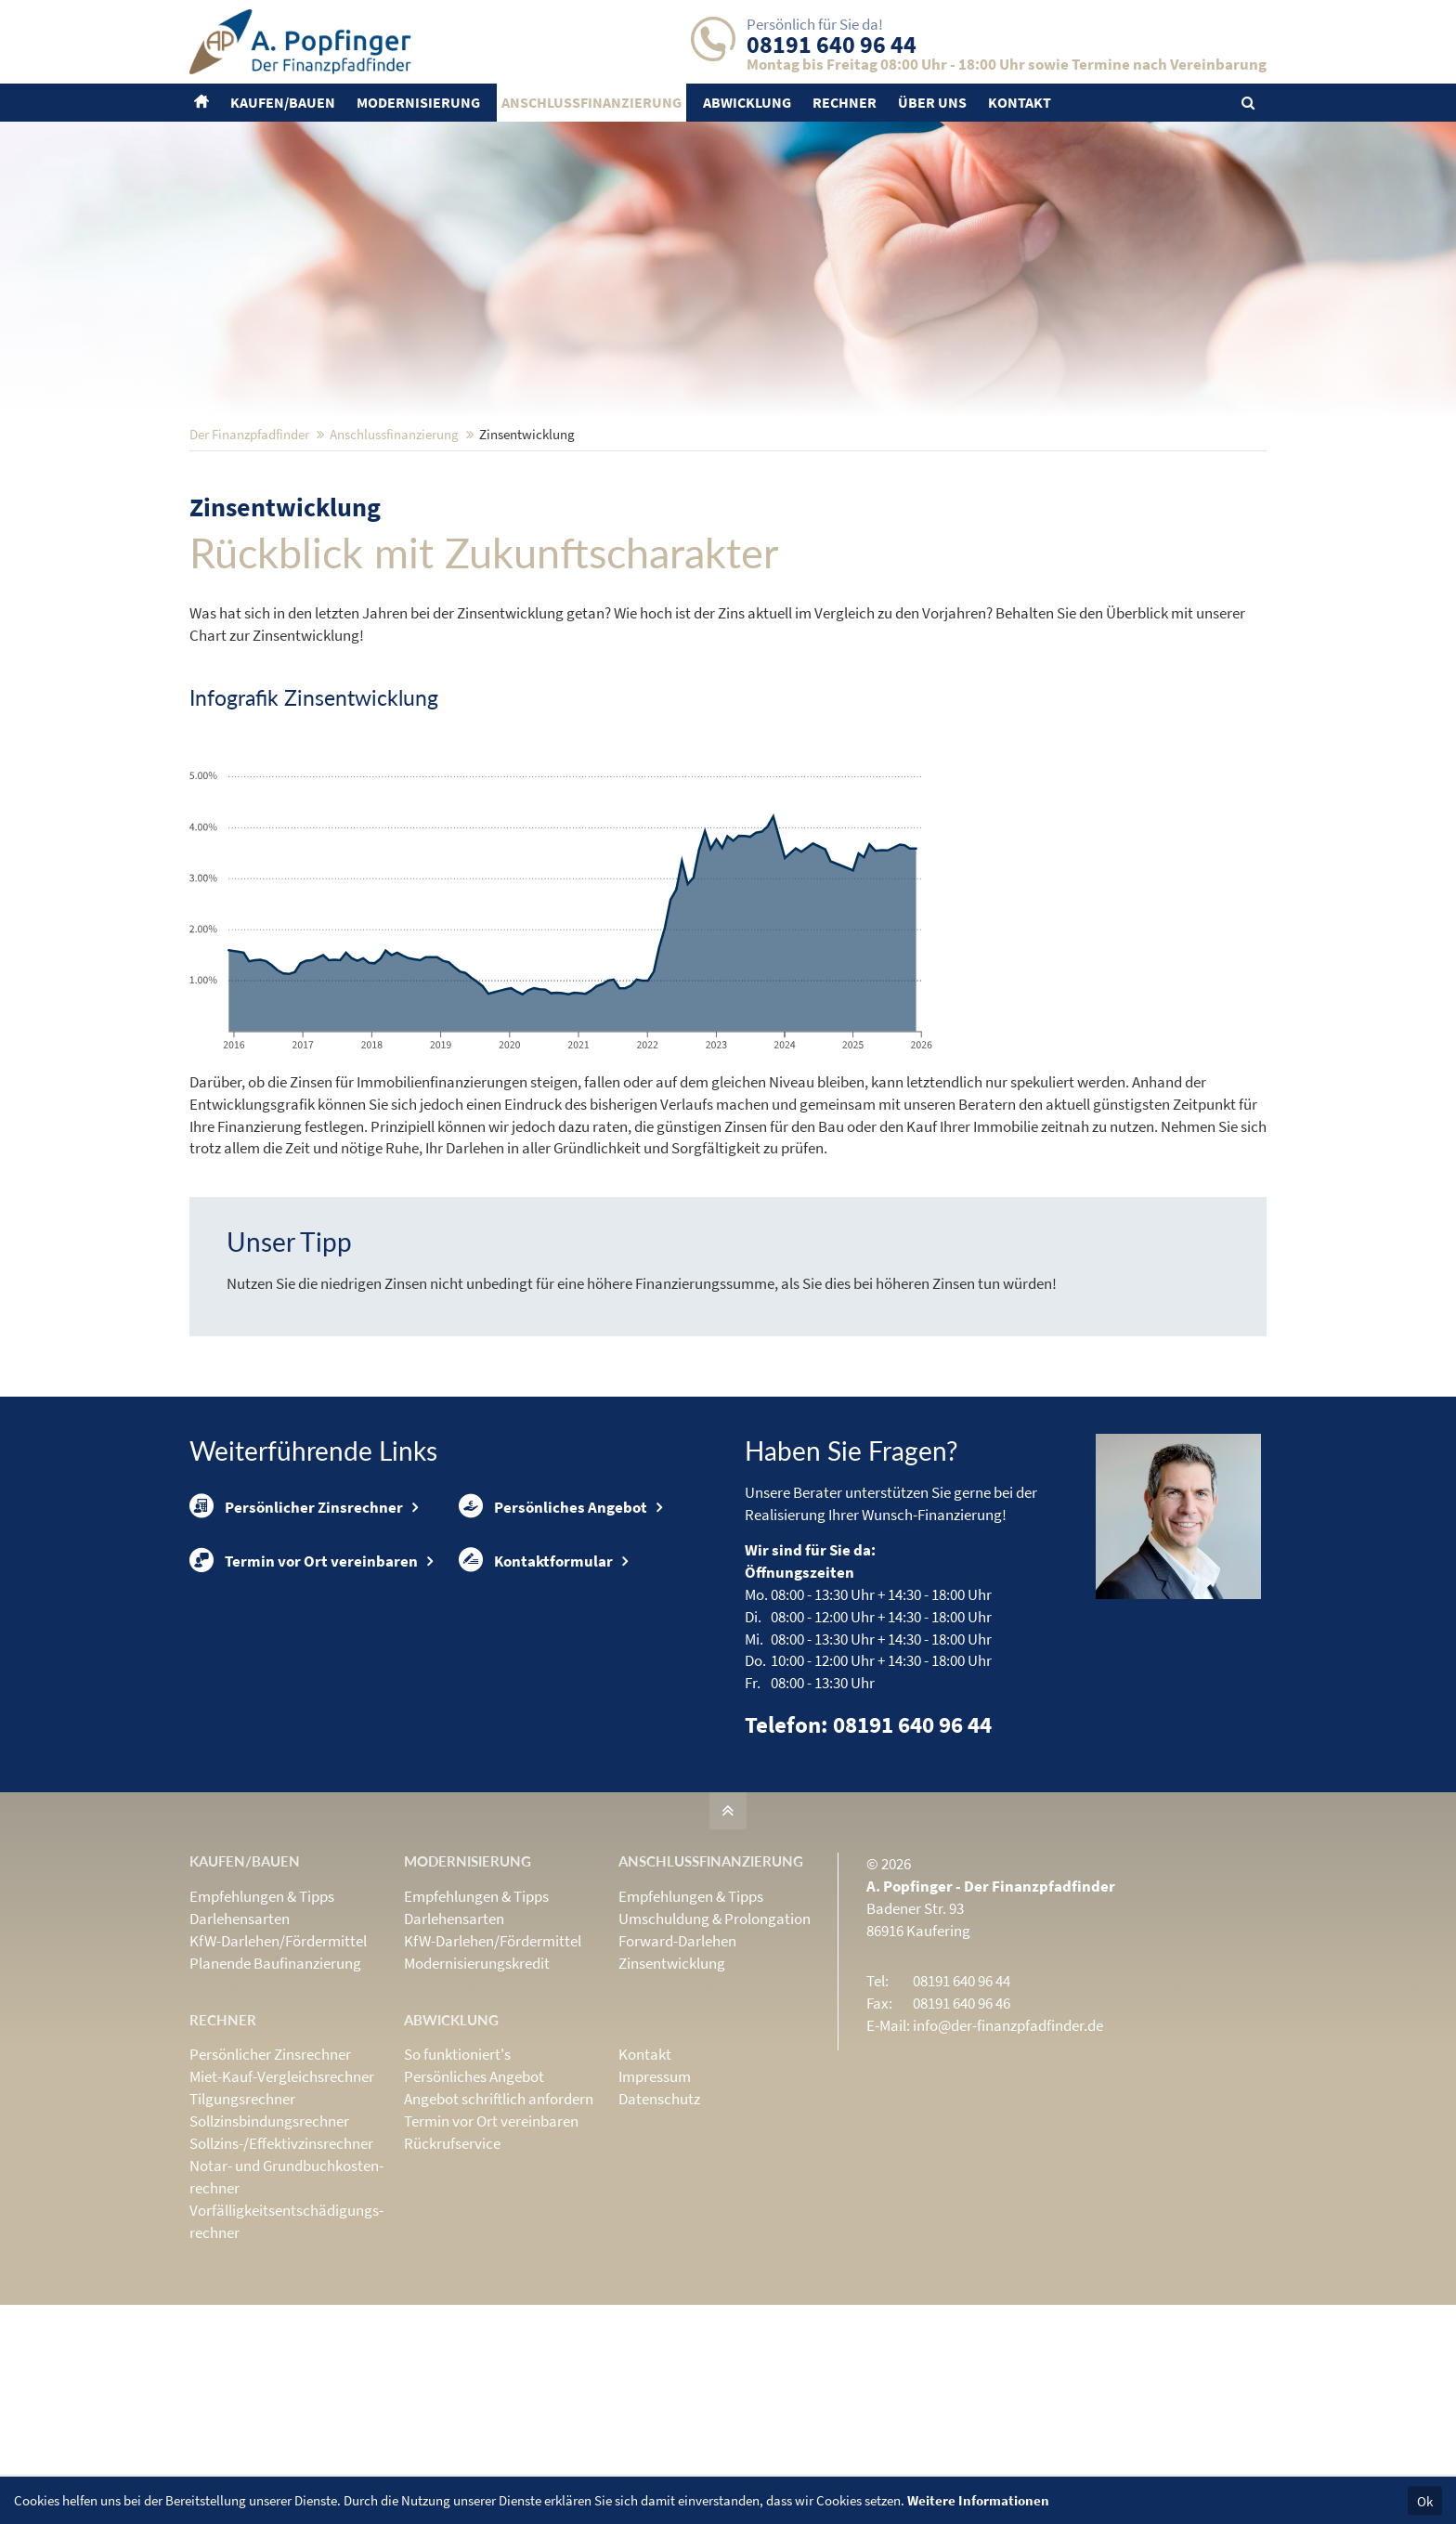 The width and height of the screenshot is (1456, 2524). What do you see at coordinates (978, 2500) in the screenshot?
I see `Weitere Informationen` at bounding box center [978, 2500].